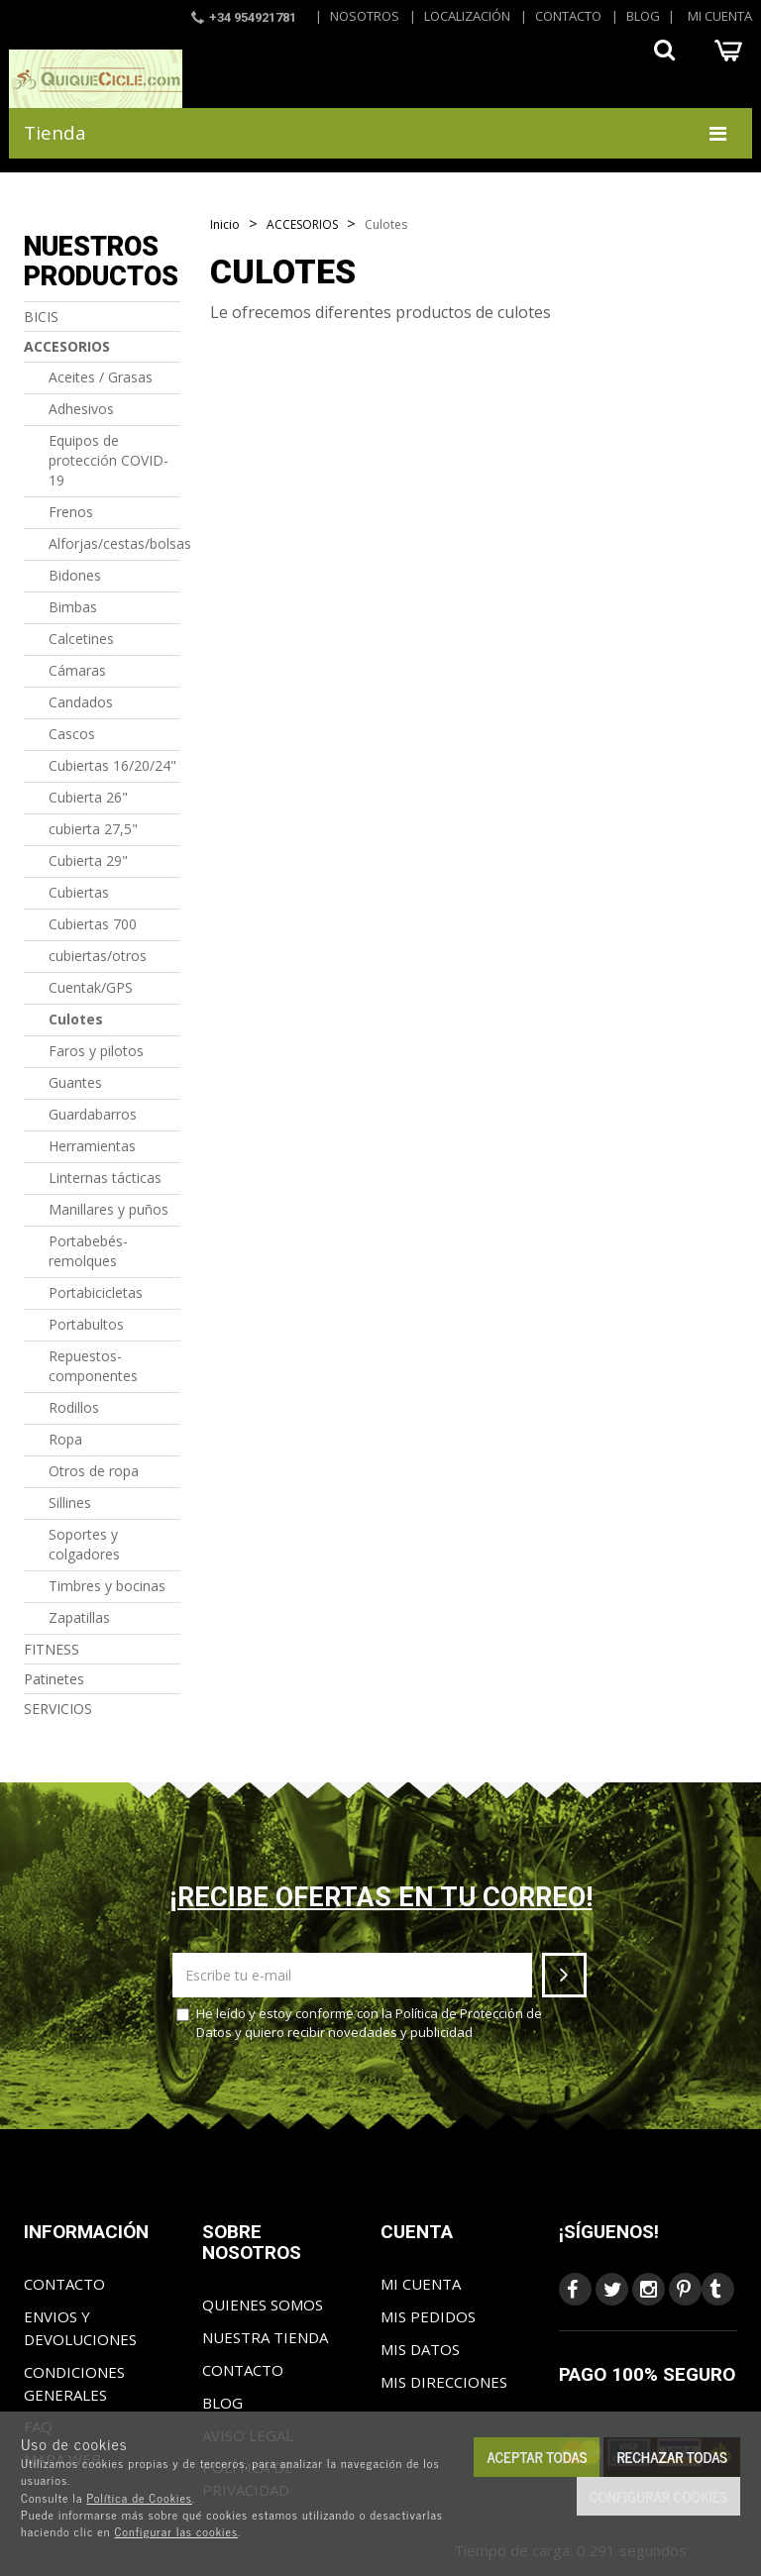  What do you see at coordinates (79, 1617) in the screenshot?
I see `Zapatillas` at bounding box center [79, 1617].